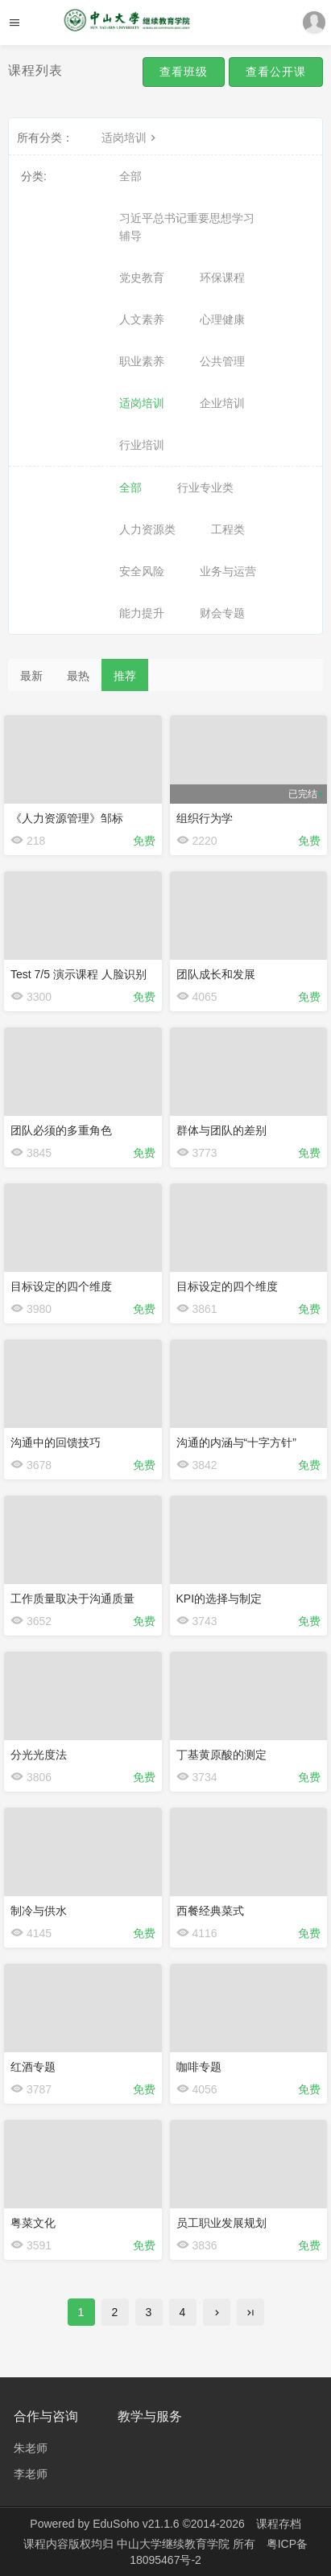  I want to click on 党史教育, so click(141, 277).